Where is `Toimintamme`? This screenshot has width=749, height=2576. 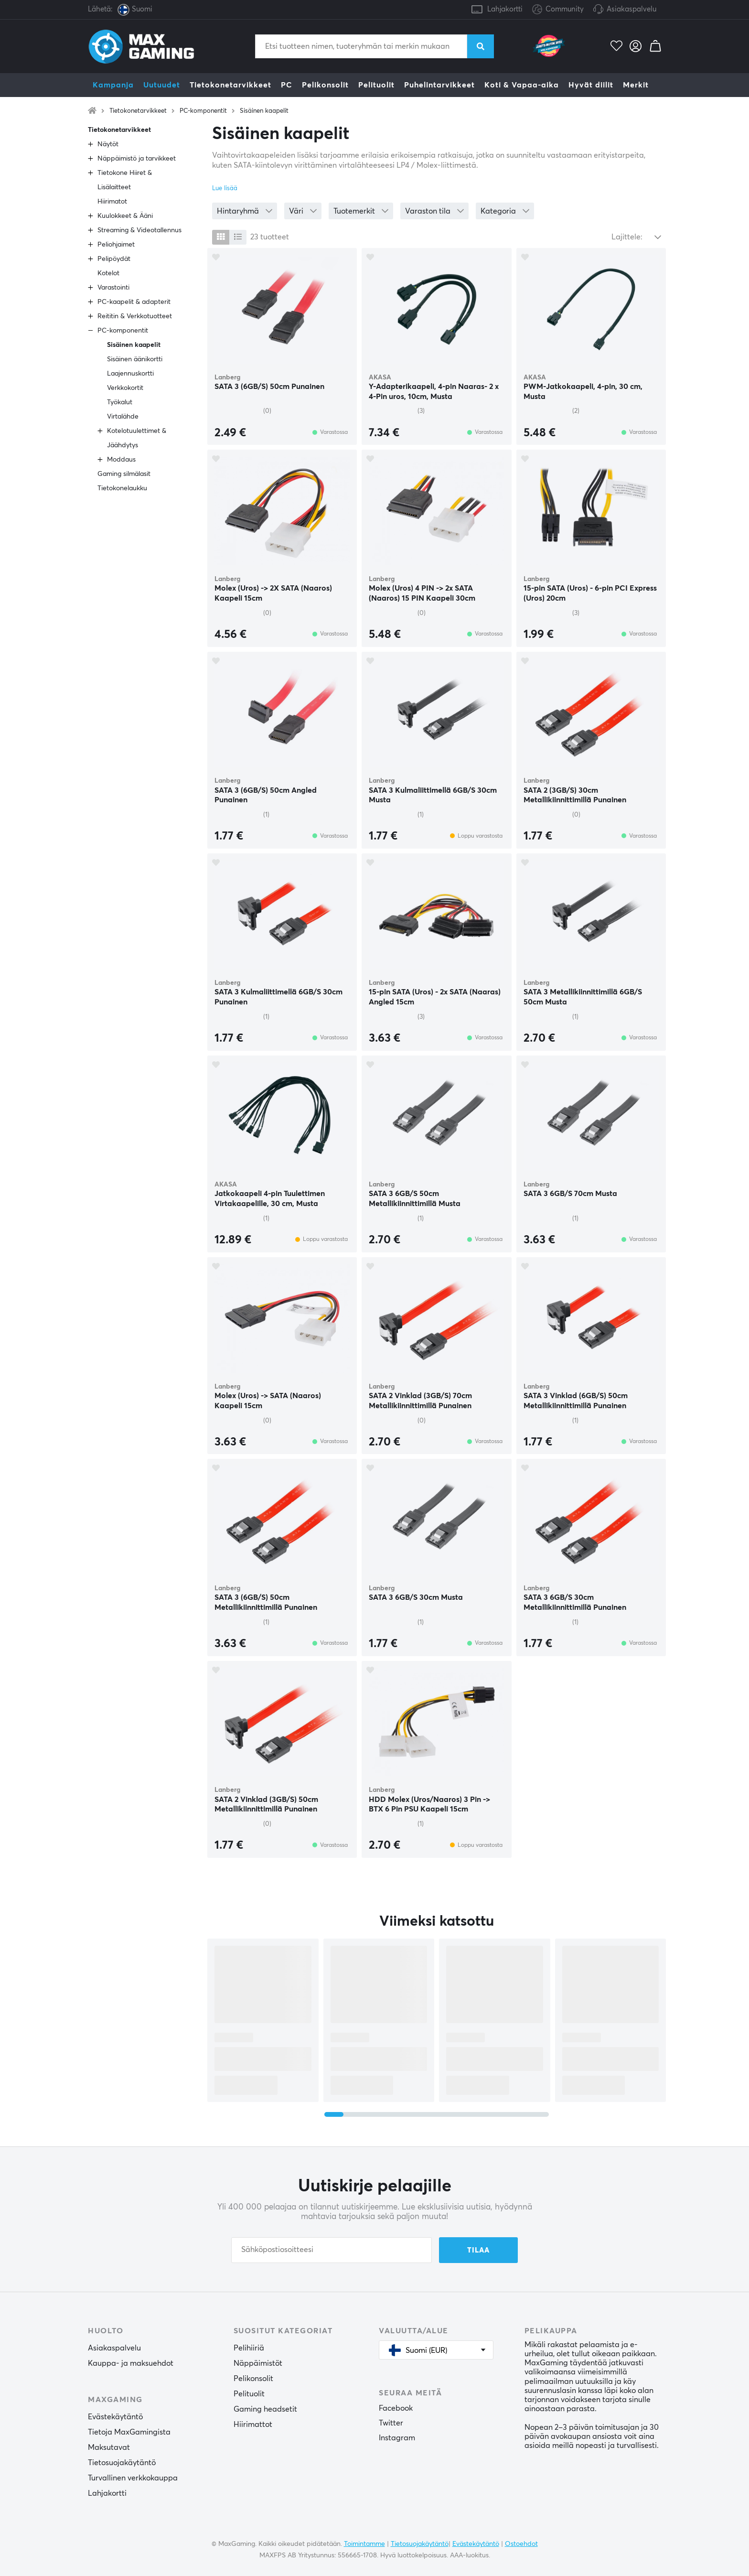
Toimintamme is located at coordinates (364, 2544).